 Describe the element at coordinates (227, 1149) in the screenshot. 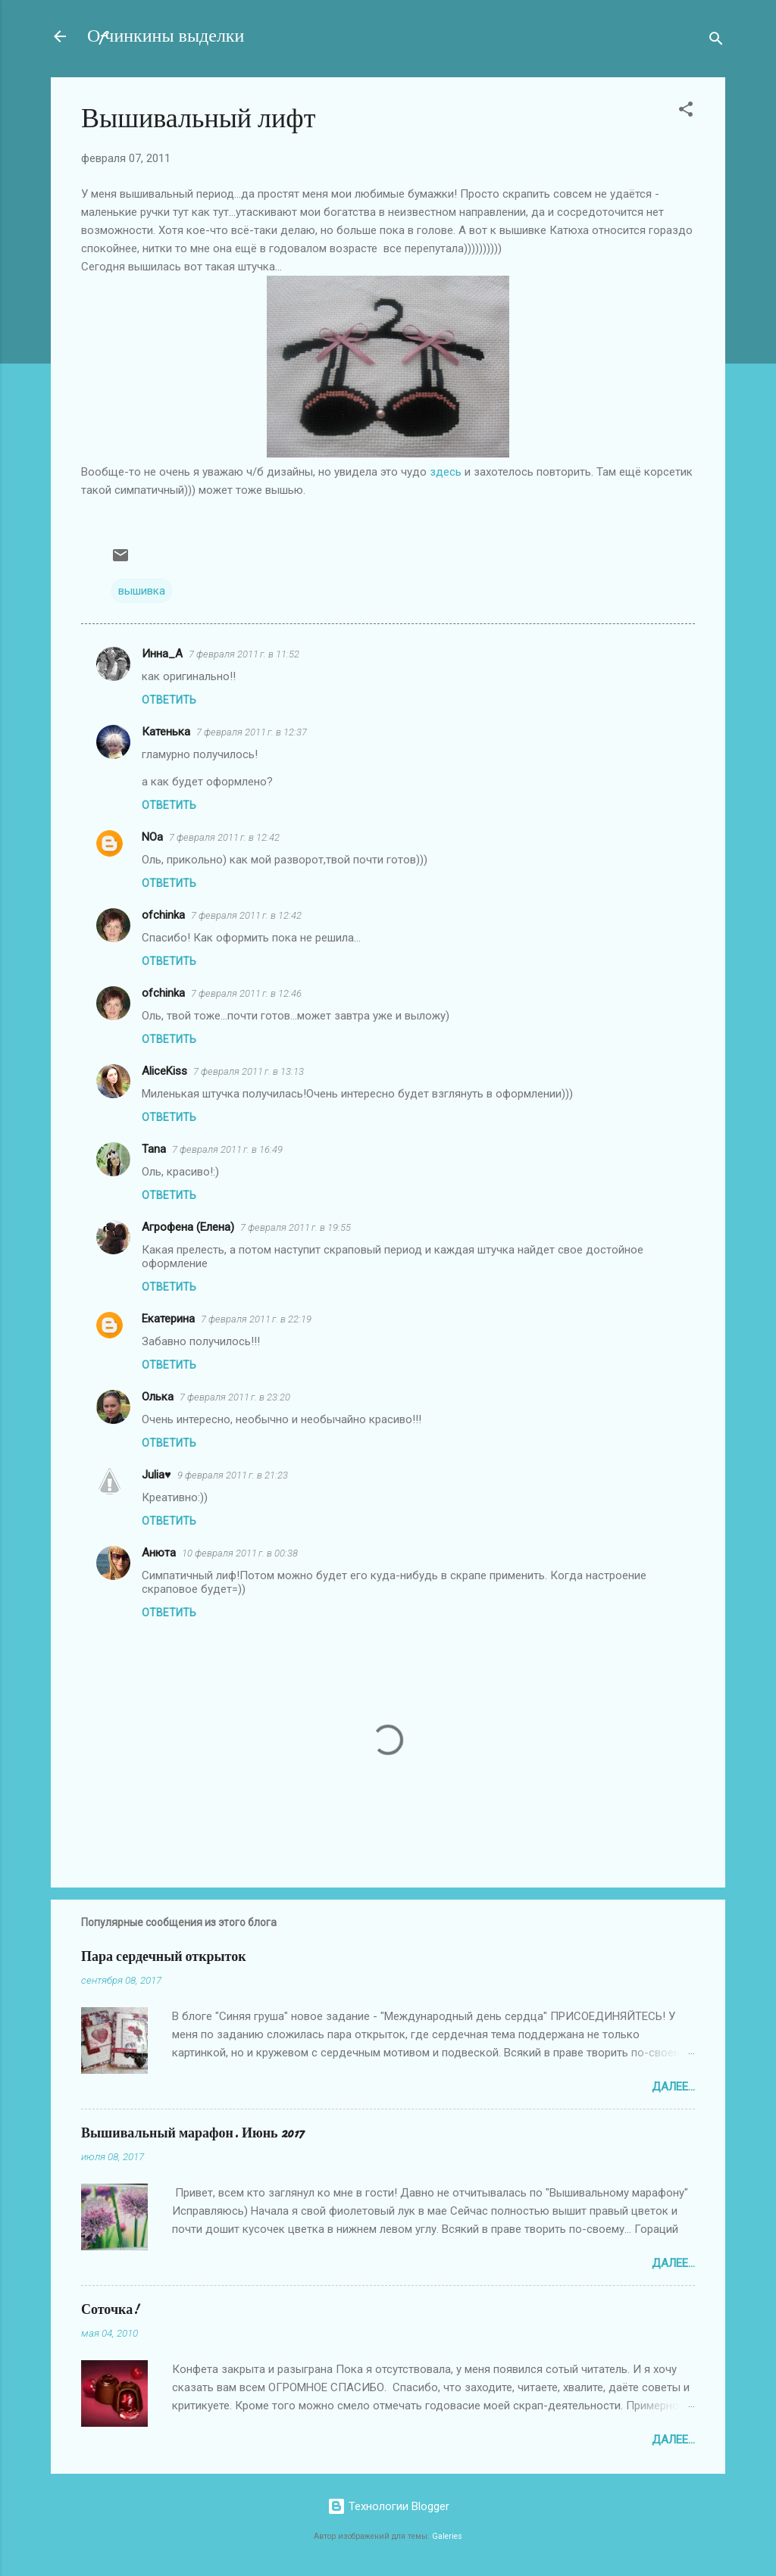

I see `7 февраля 2011 г. в 16:49` at that location.